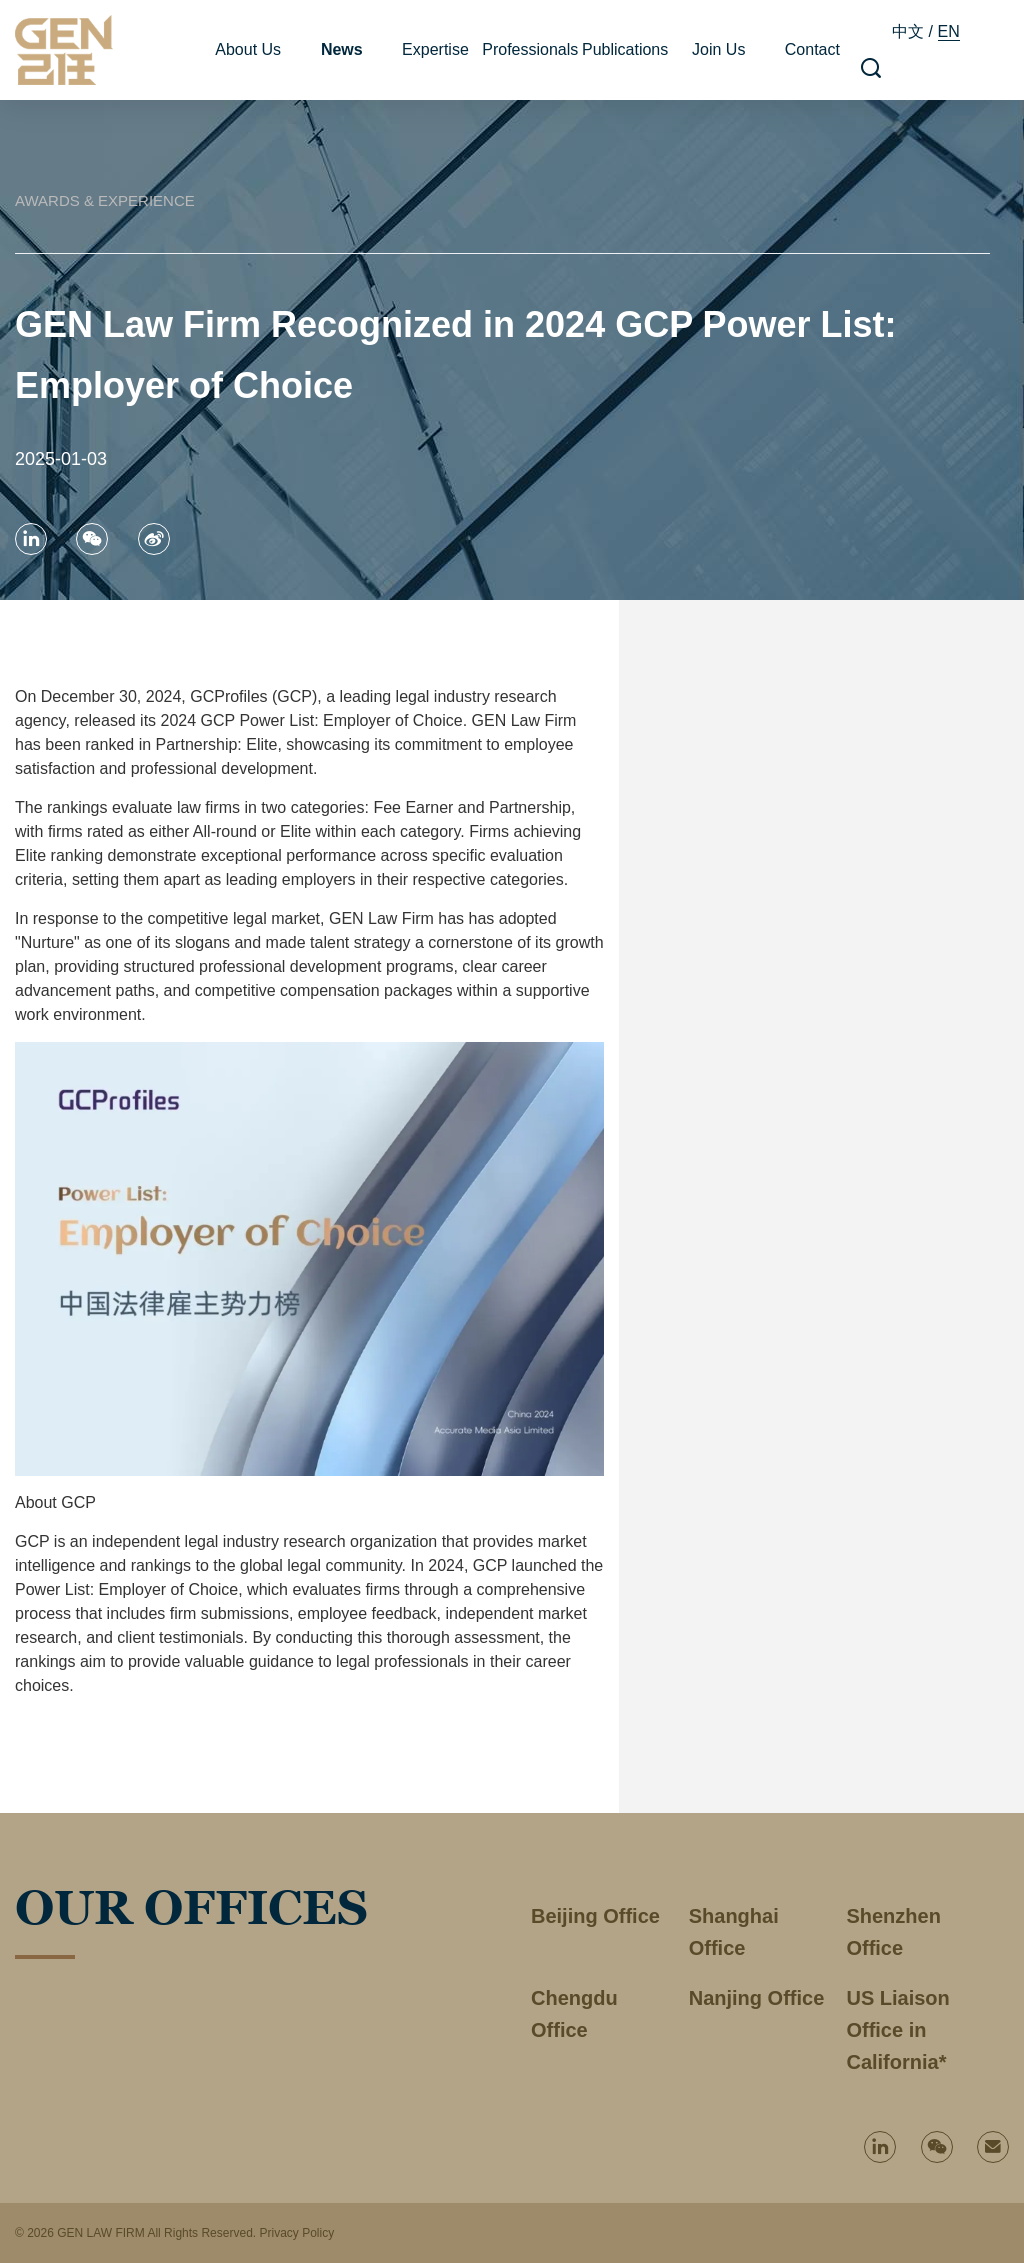 This screenshot has width=1024, height=2263. Describe the element at coordinates (342, 49) in the screenshot. I see `News` at that location.